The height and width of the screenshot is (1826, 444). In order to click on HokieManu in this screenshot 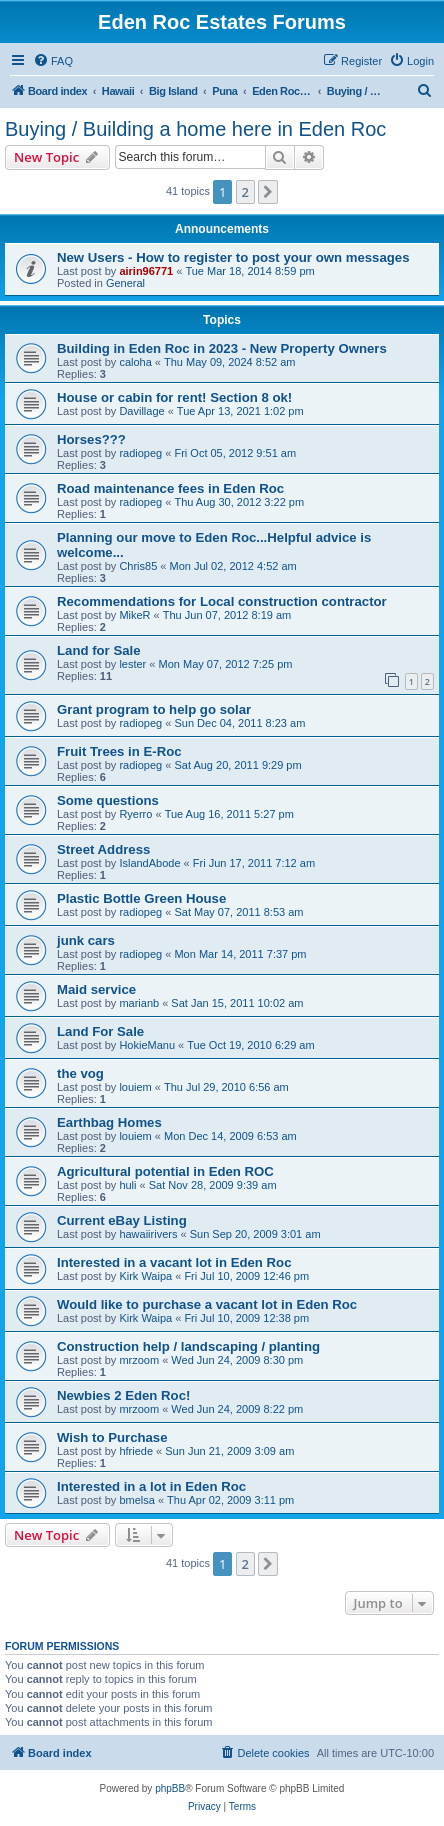, I will do `click(147, 1045)`.